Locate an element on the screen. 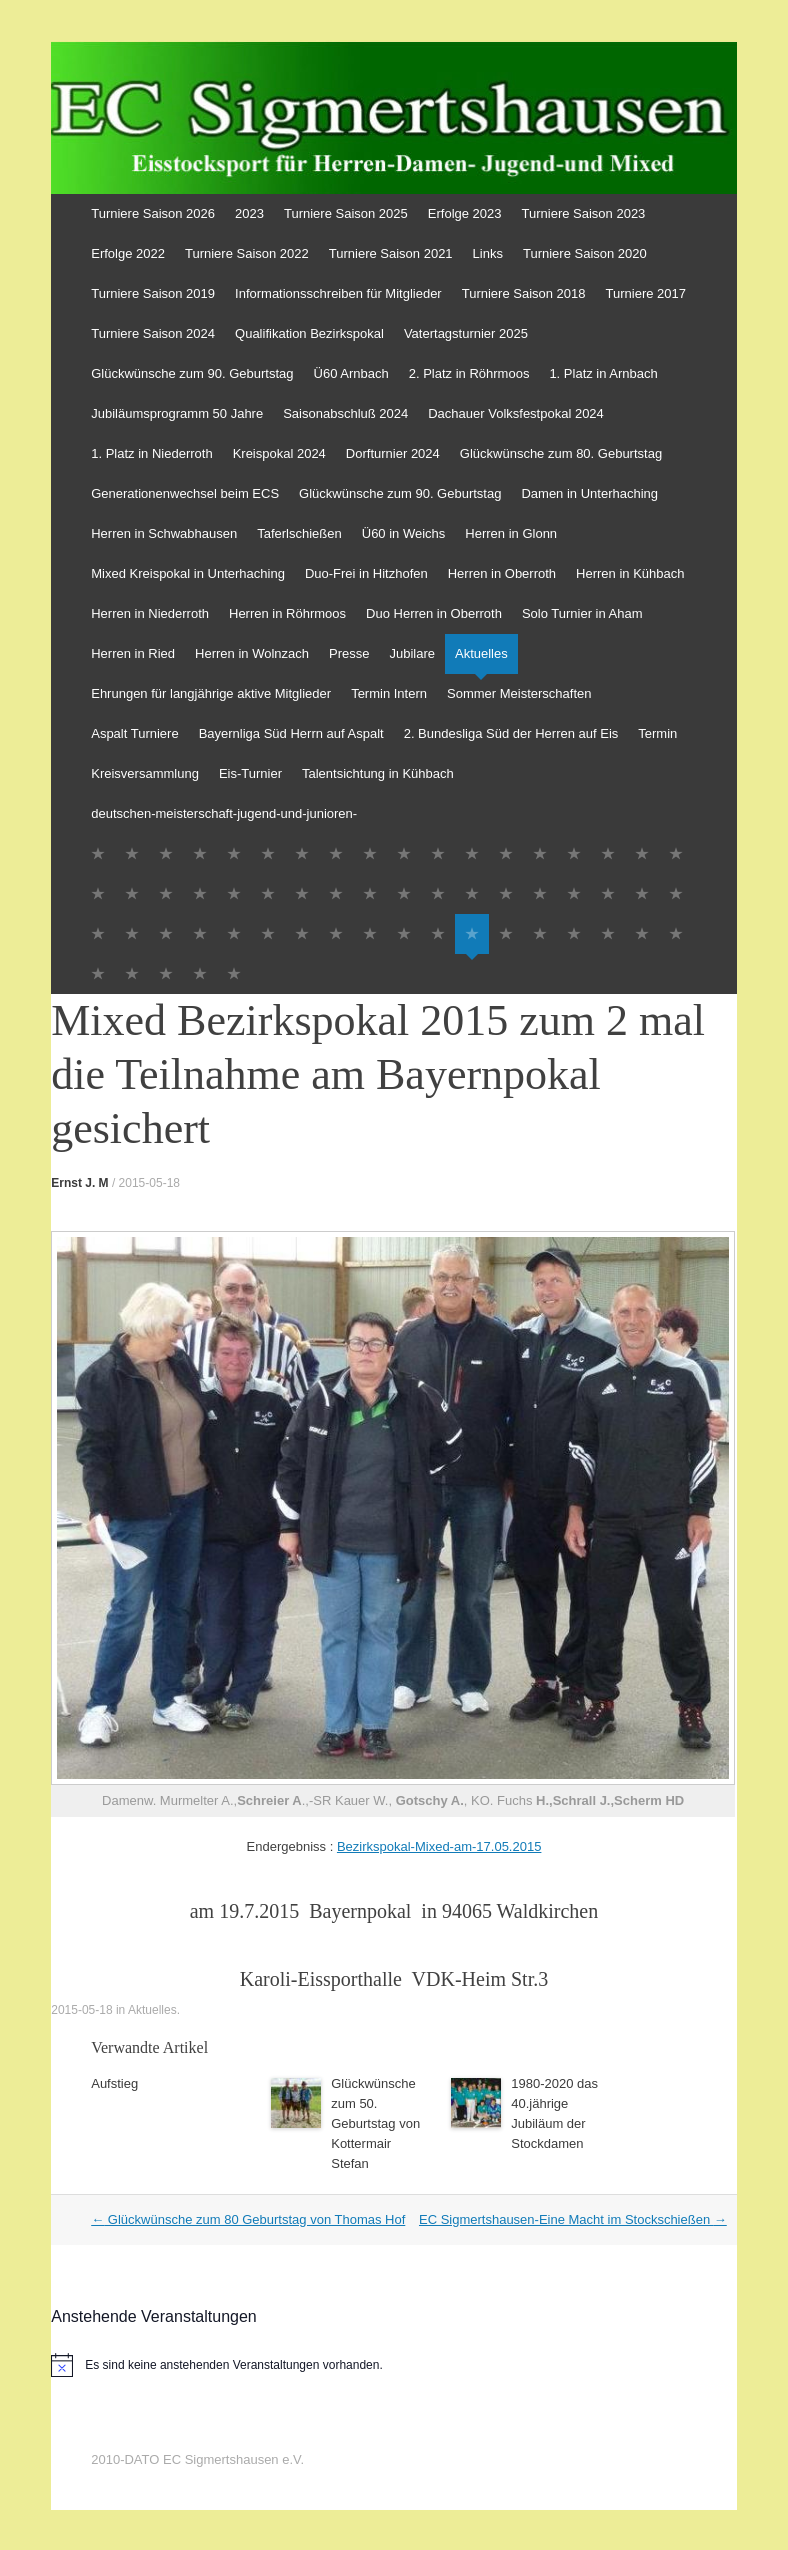 The width and height of the screenshot is (788, 2550). Turniere Saison 2023 is located at coordinates (584, 213).